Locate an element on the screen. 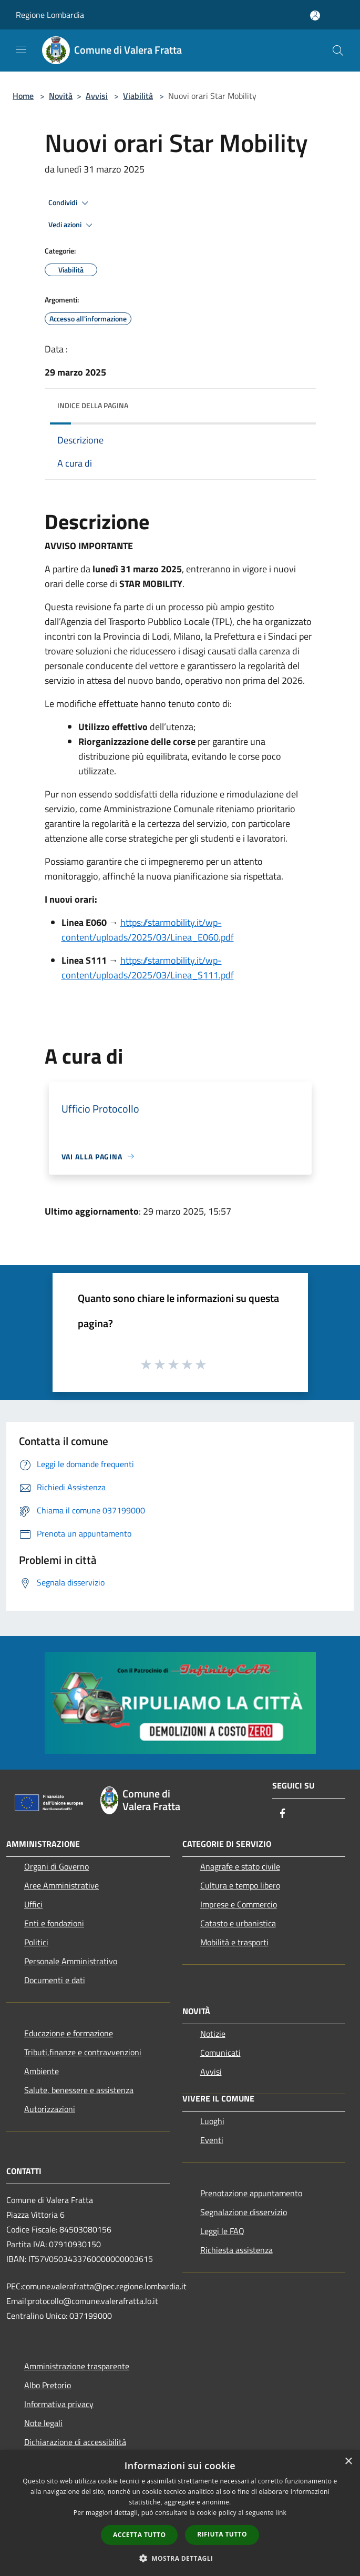 This screenshot has width=360, height=2576. Segnalazione disservizio is located at coordinates (243, 2212).